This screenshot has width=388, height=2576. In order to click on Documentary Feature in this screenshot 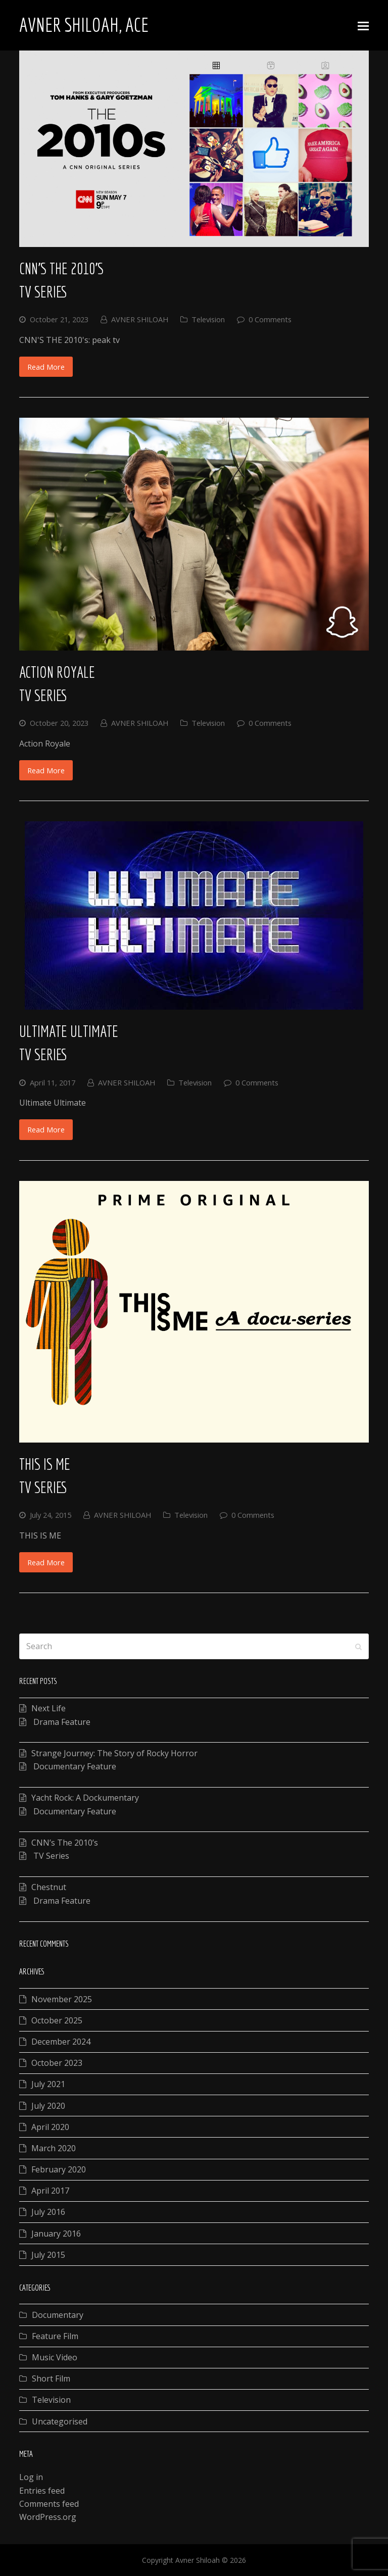, I will do `click(73, 1766)`.